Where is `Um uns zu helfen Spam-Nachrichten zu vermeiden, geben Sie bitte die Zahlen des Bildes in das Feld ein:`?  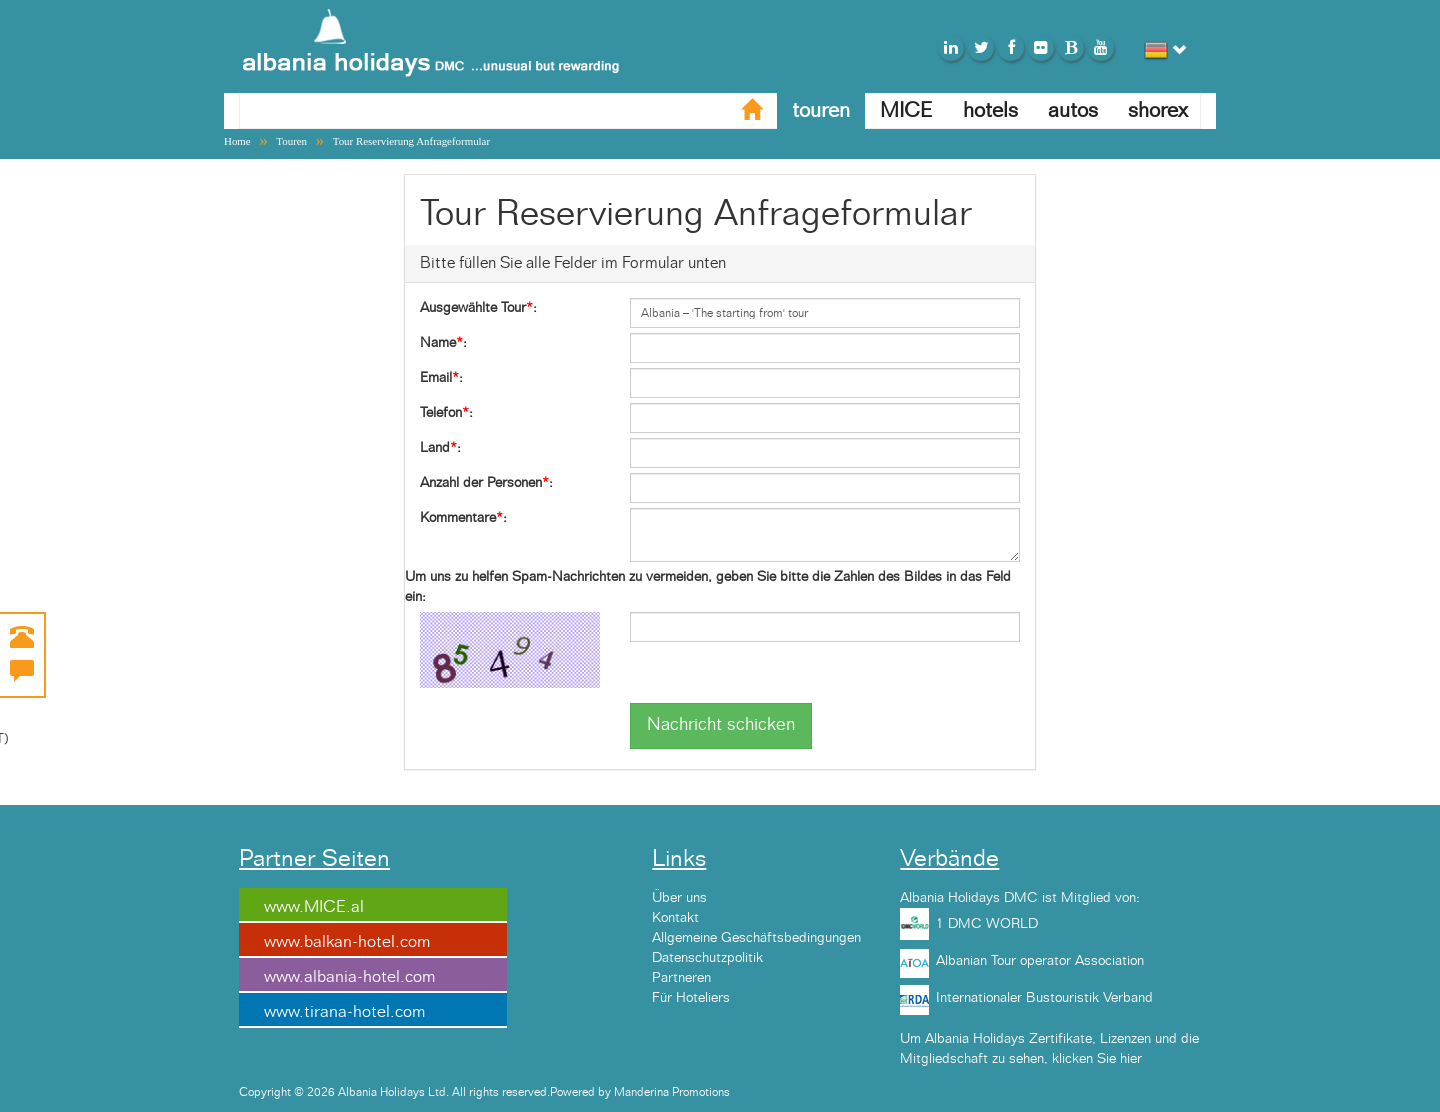 Um uns zu helfen Spam-Nachrichten zu vermeiden, geben Sie bitte die Zahlen des Bildes in das Feld ein: is located at coordinates (708, 587).